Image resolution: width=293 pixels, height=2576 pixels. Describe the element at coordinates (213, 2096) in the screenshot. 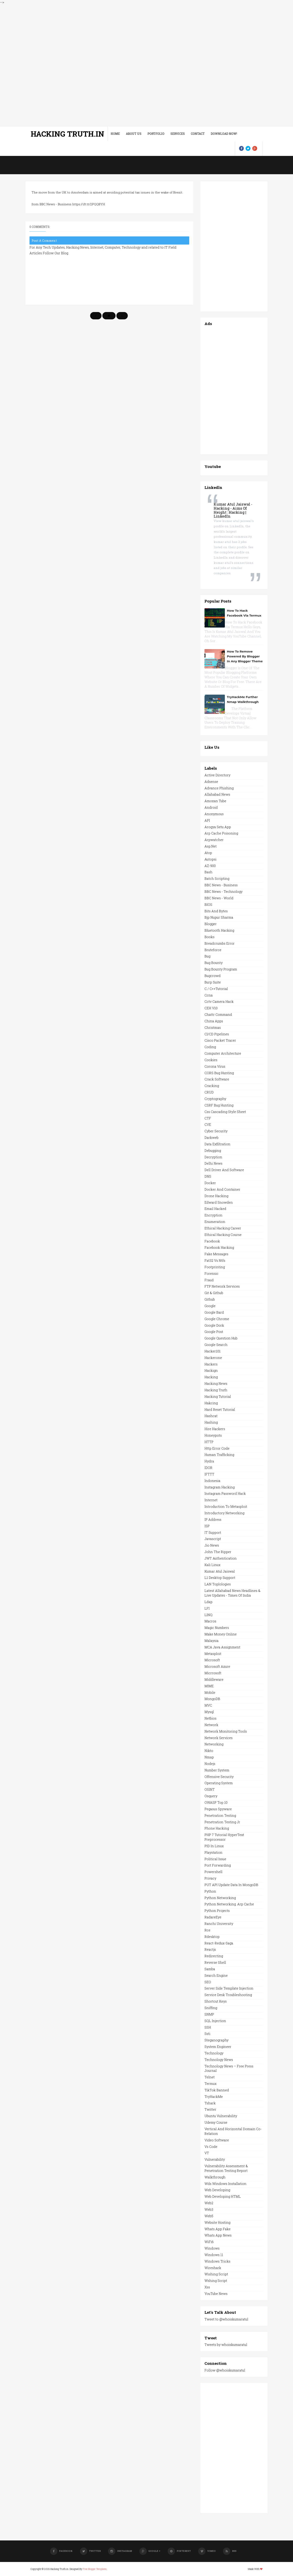

I see `TryHackMe` at that location.